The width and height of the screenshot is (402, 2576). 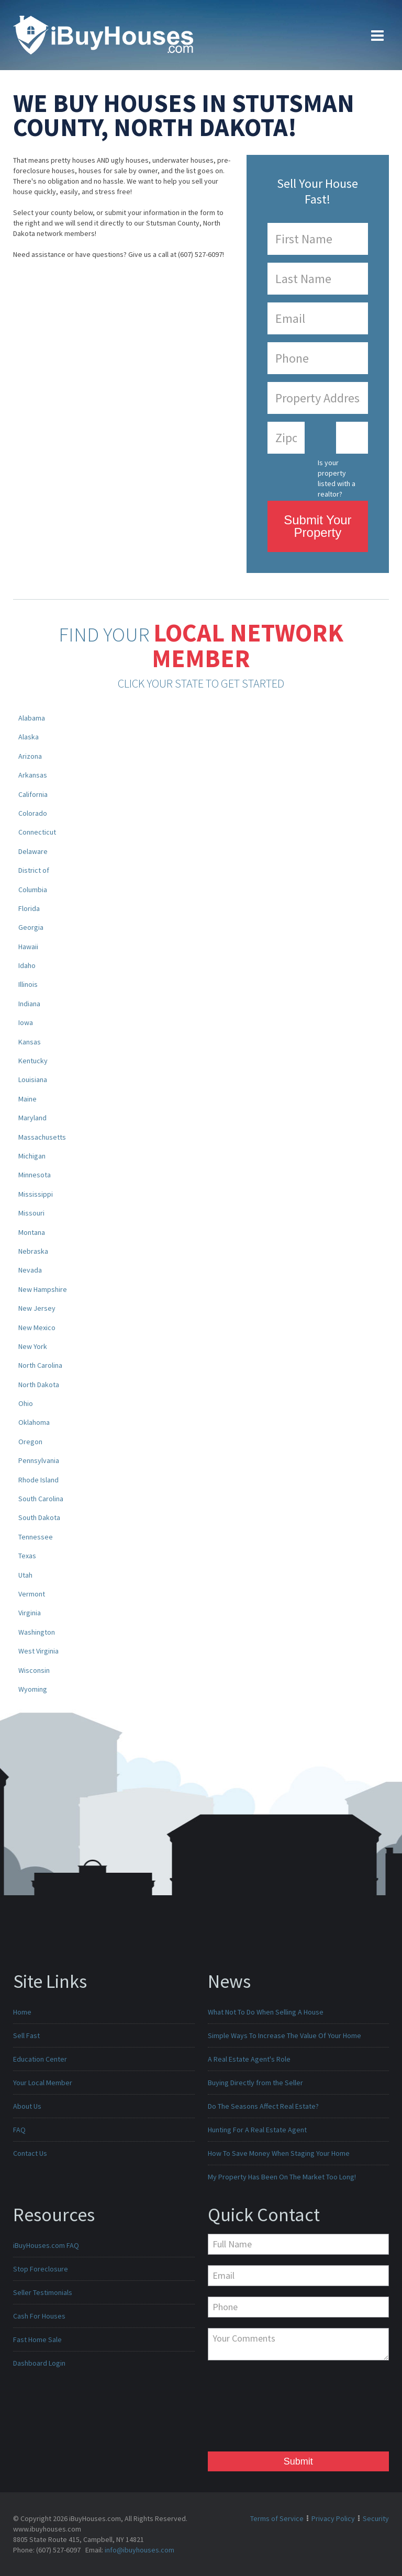 What do you see at coordinates (265, 2012) in the screenshot?
I see `What Not To Do When Selling A House` at bounding box center [265, 2012].